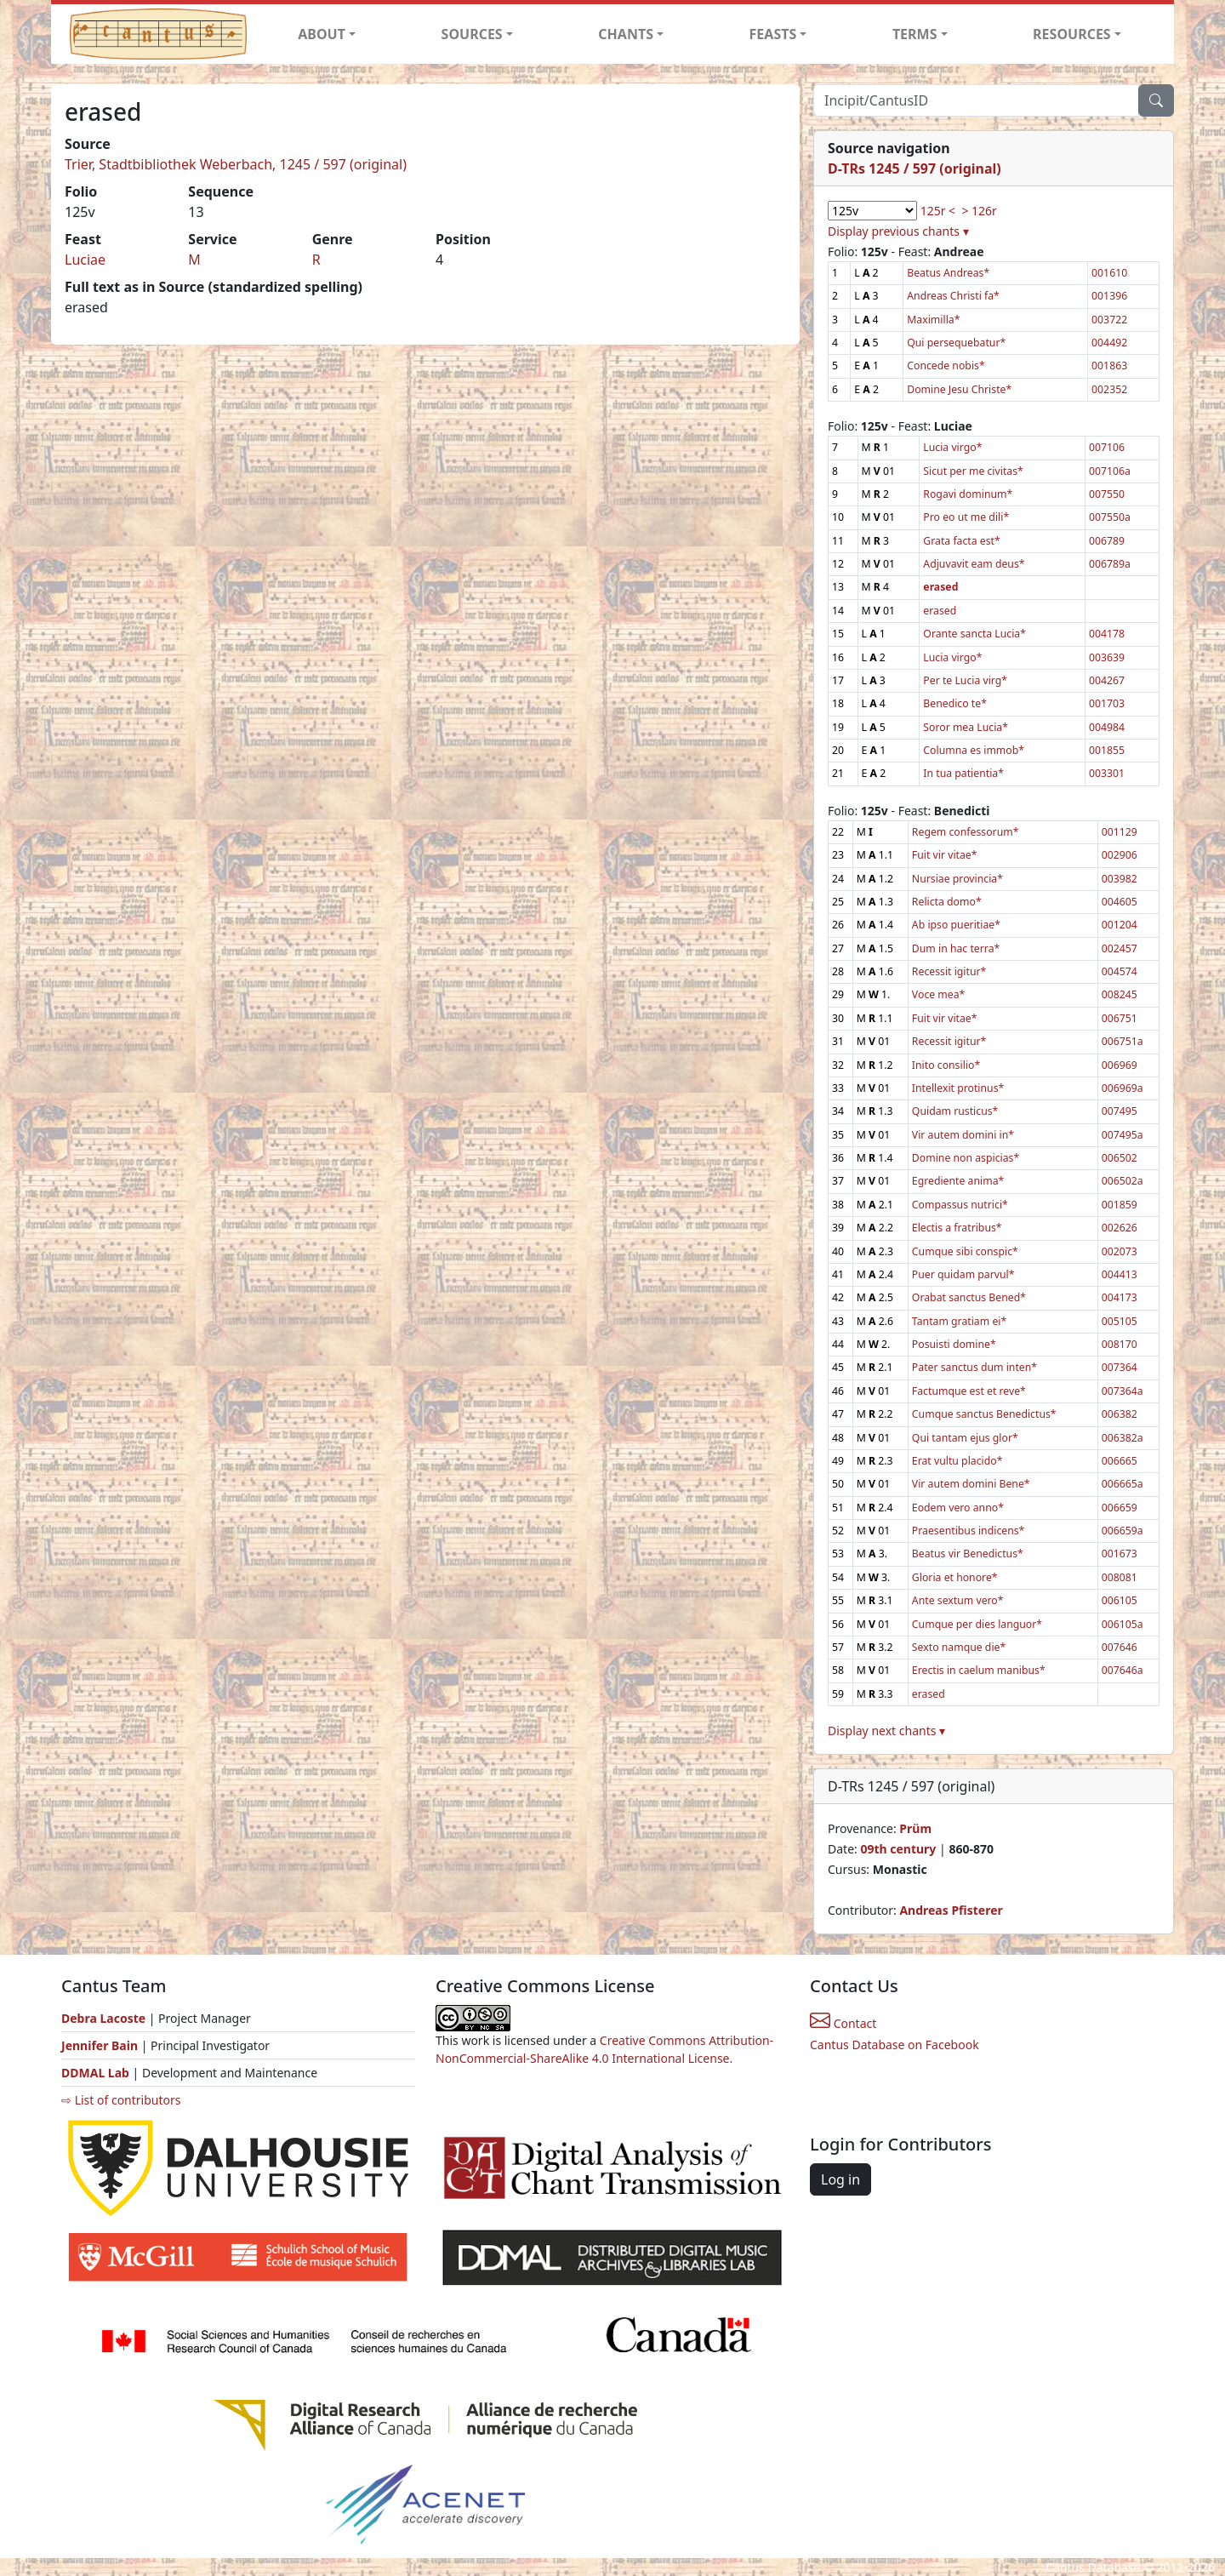 This screenshot has width=1225, height=2576. What do you see at coordinates (843, 2023) in the screenshot?
I see `Contact` at bounding box center [843, 2023].